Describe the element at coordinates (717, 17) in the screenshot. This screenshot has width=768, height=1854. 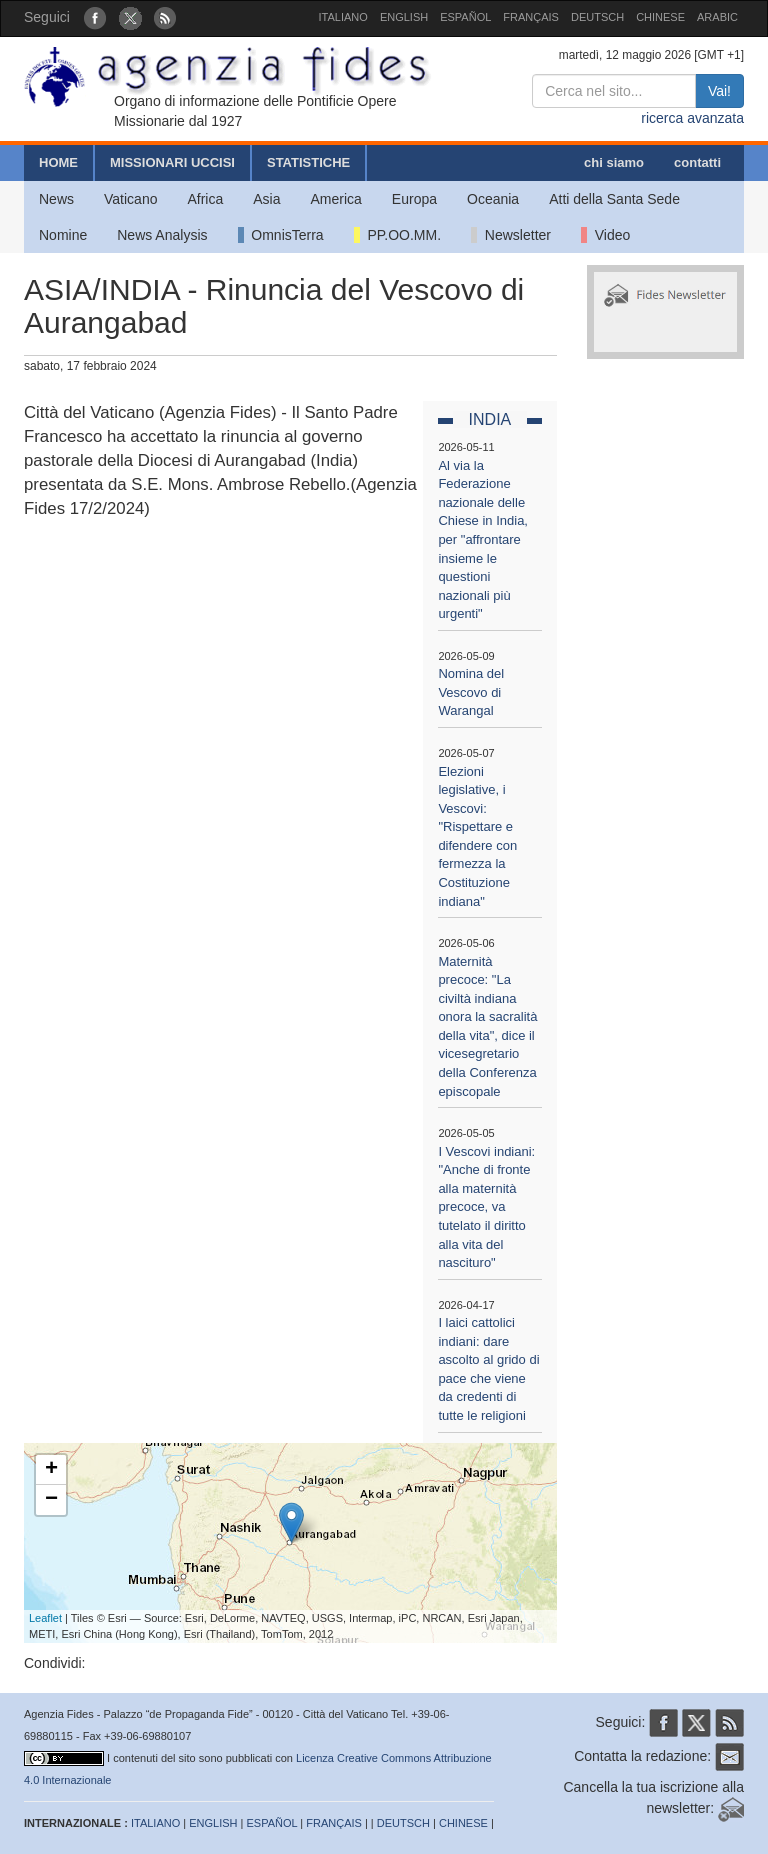
I see `ARABIC` at that location.